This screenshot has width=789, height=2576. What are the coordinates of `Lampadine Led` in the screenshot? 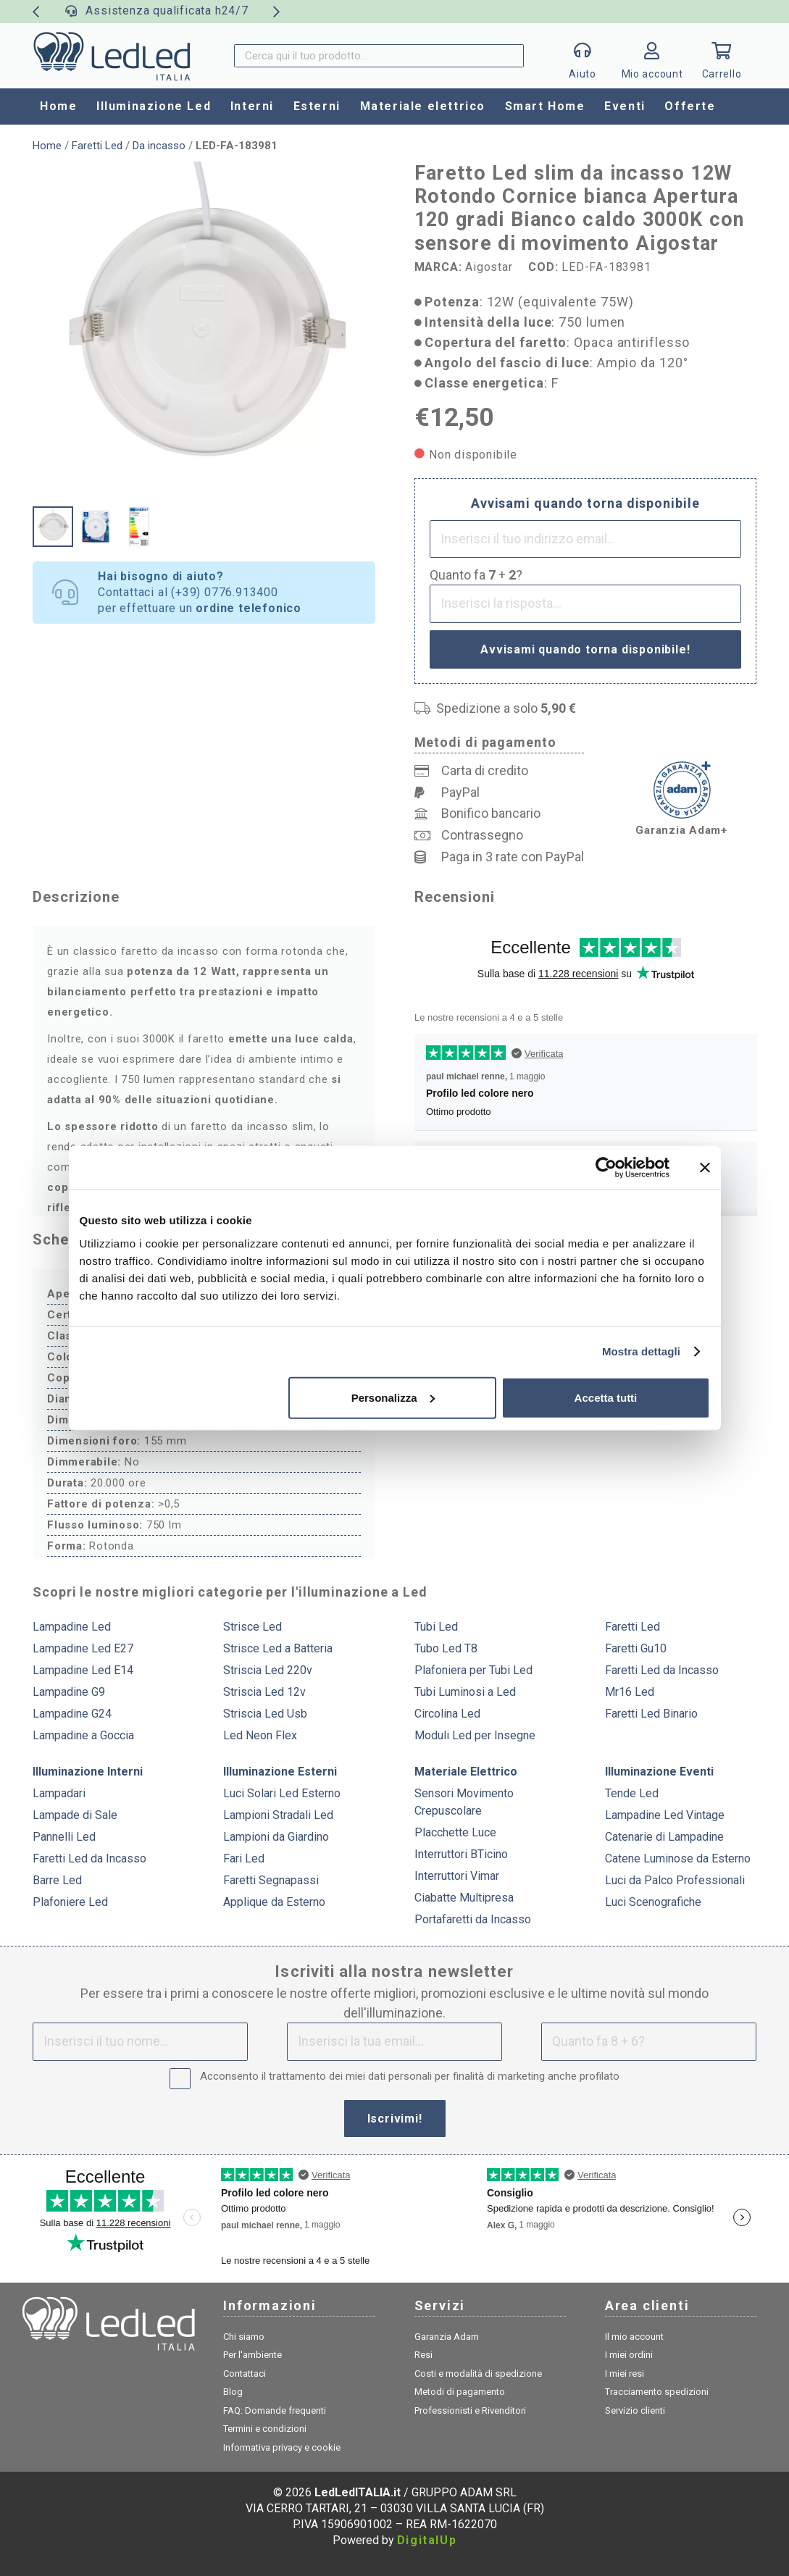 It's located at (72, 1627).